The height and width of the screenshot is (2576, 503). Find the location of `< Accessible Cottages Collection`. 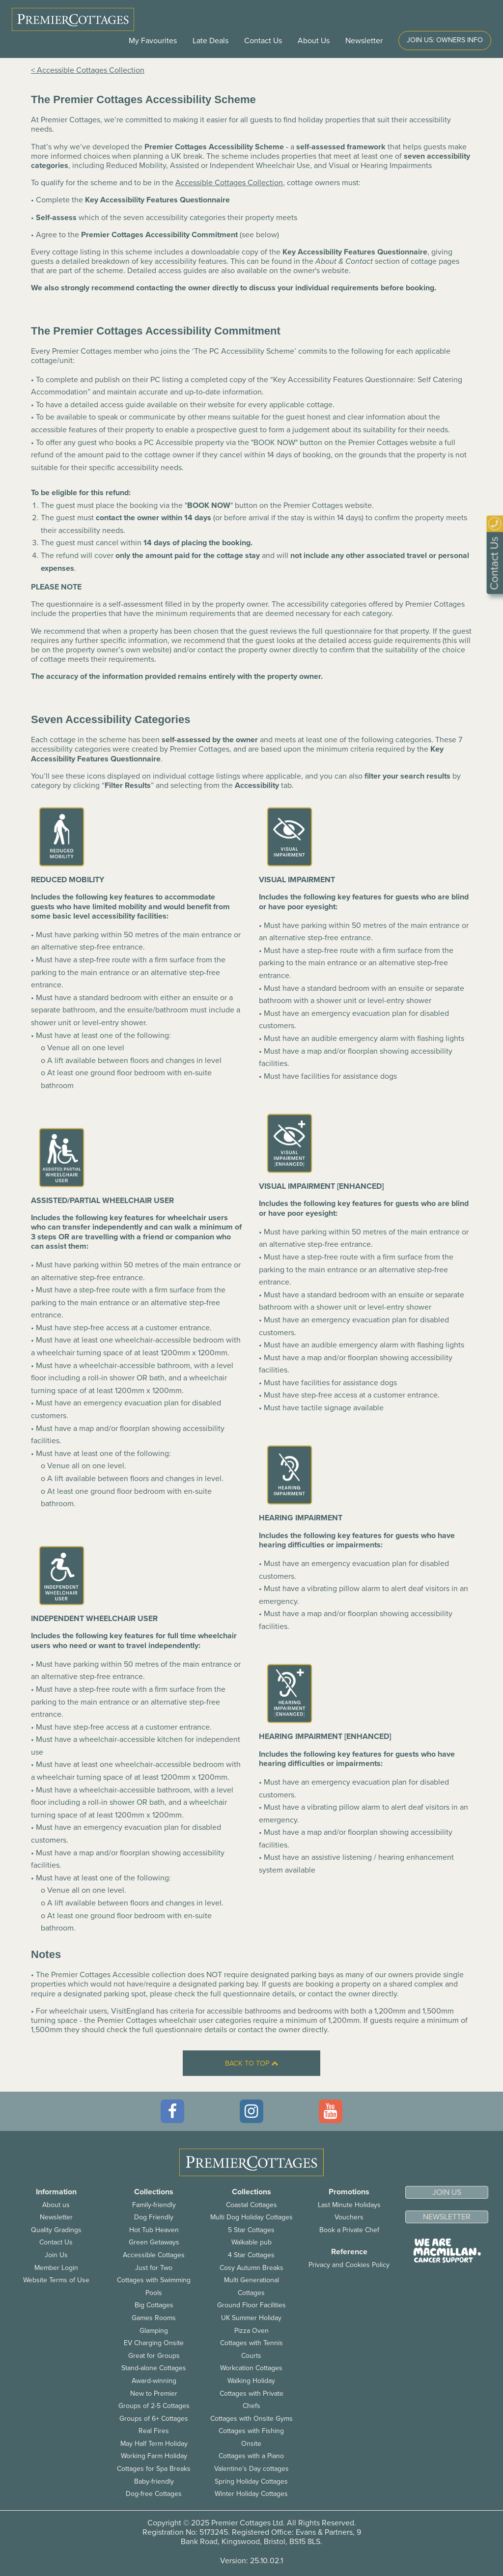

< Accessible Cottages Collection is located at coordinates (87, 70).